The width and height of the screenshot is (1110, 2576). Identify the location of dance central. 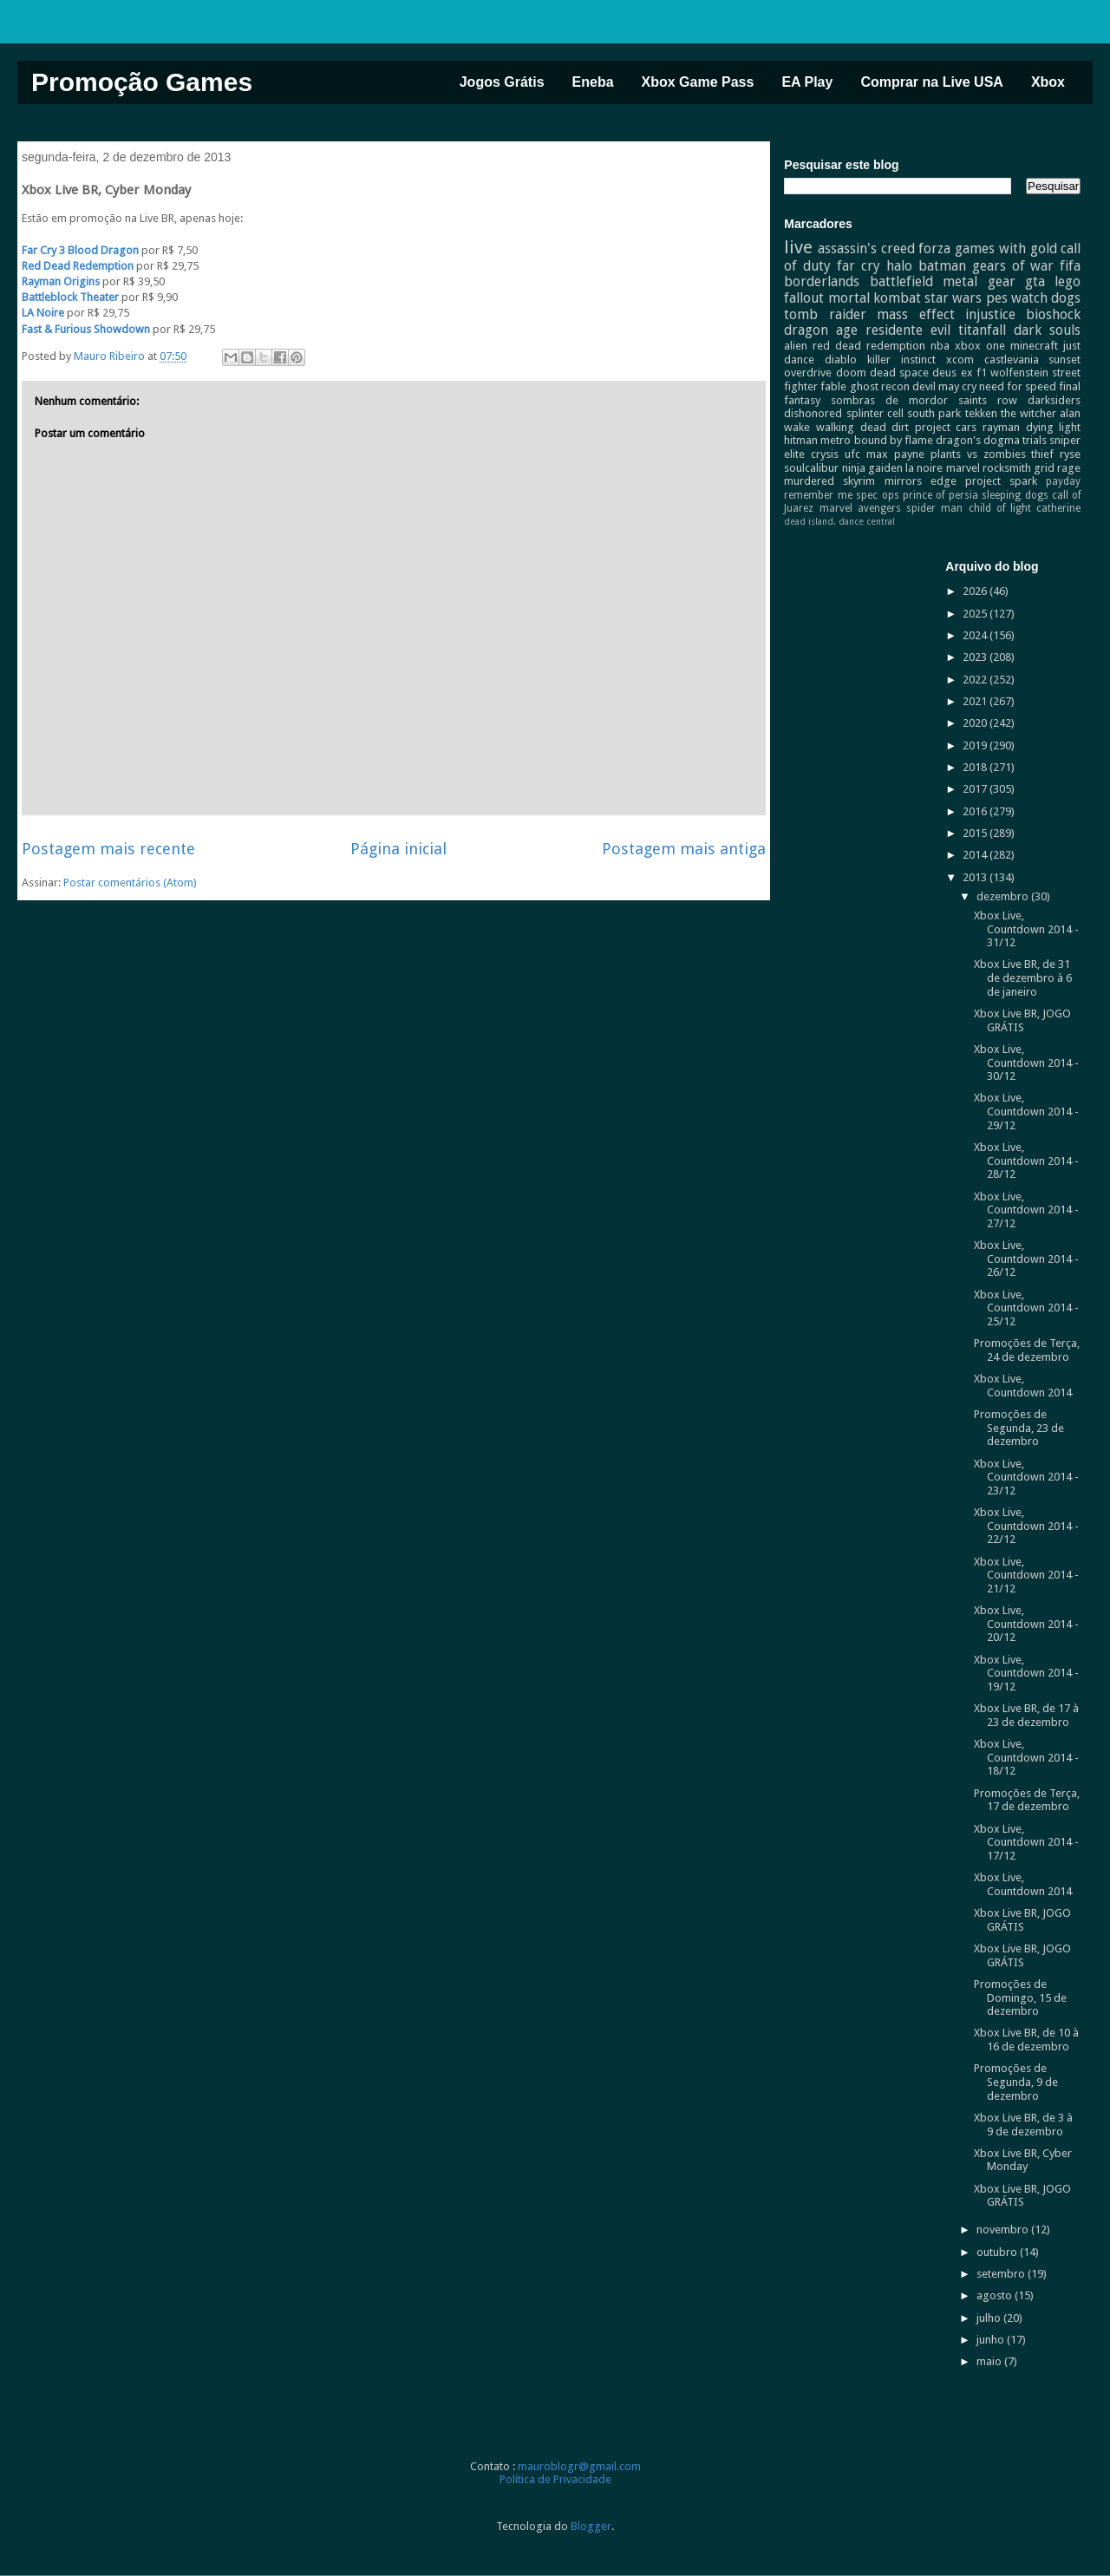
(867, 521).